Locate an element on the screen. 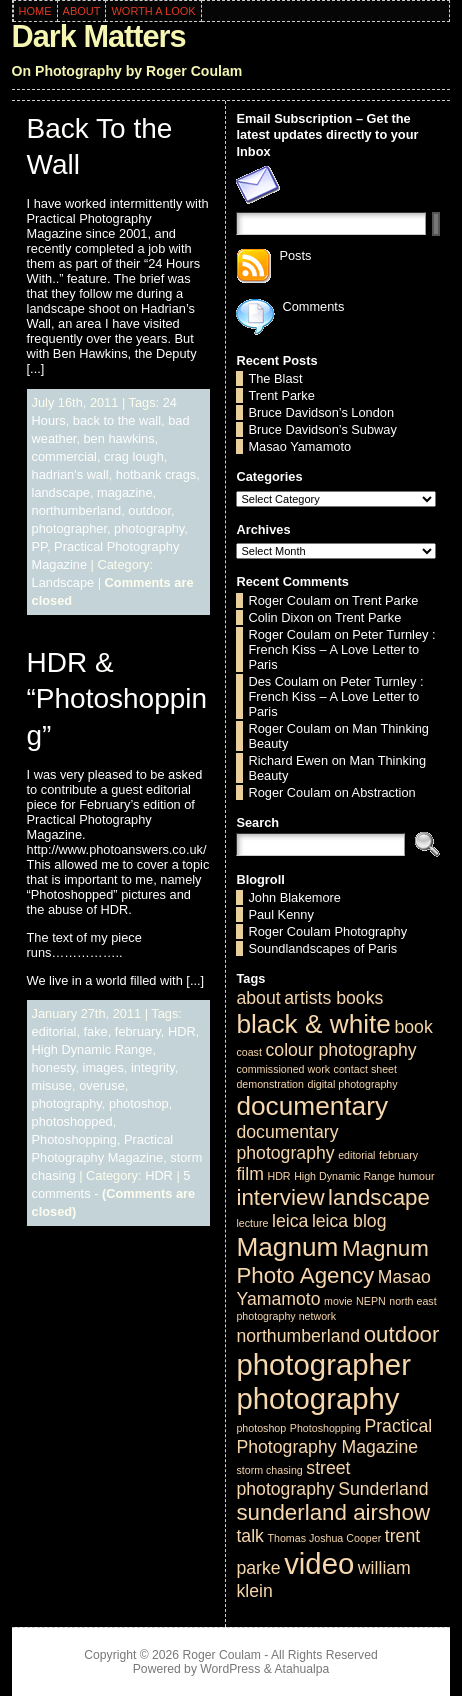 The width and height of the screenshot is (462, 1696). leica is located at coordinates (290, 1221).